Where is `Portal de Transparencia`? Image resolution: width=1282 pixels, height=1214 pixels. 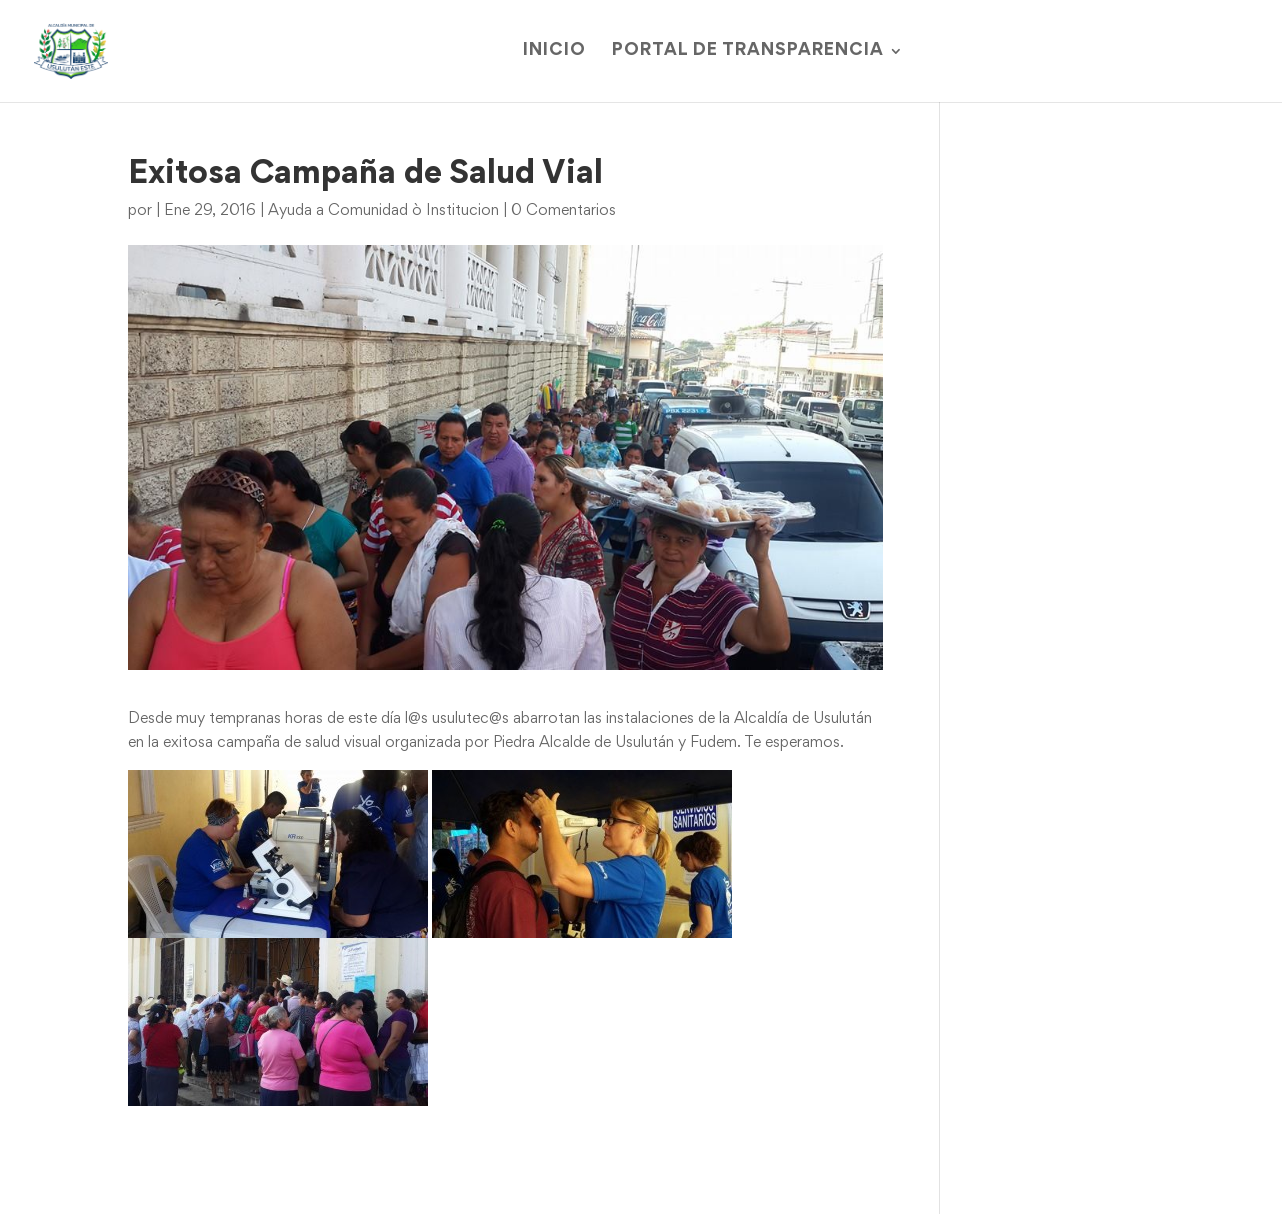 Portal de Transparencia is located at coordinates (748, 51).